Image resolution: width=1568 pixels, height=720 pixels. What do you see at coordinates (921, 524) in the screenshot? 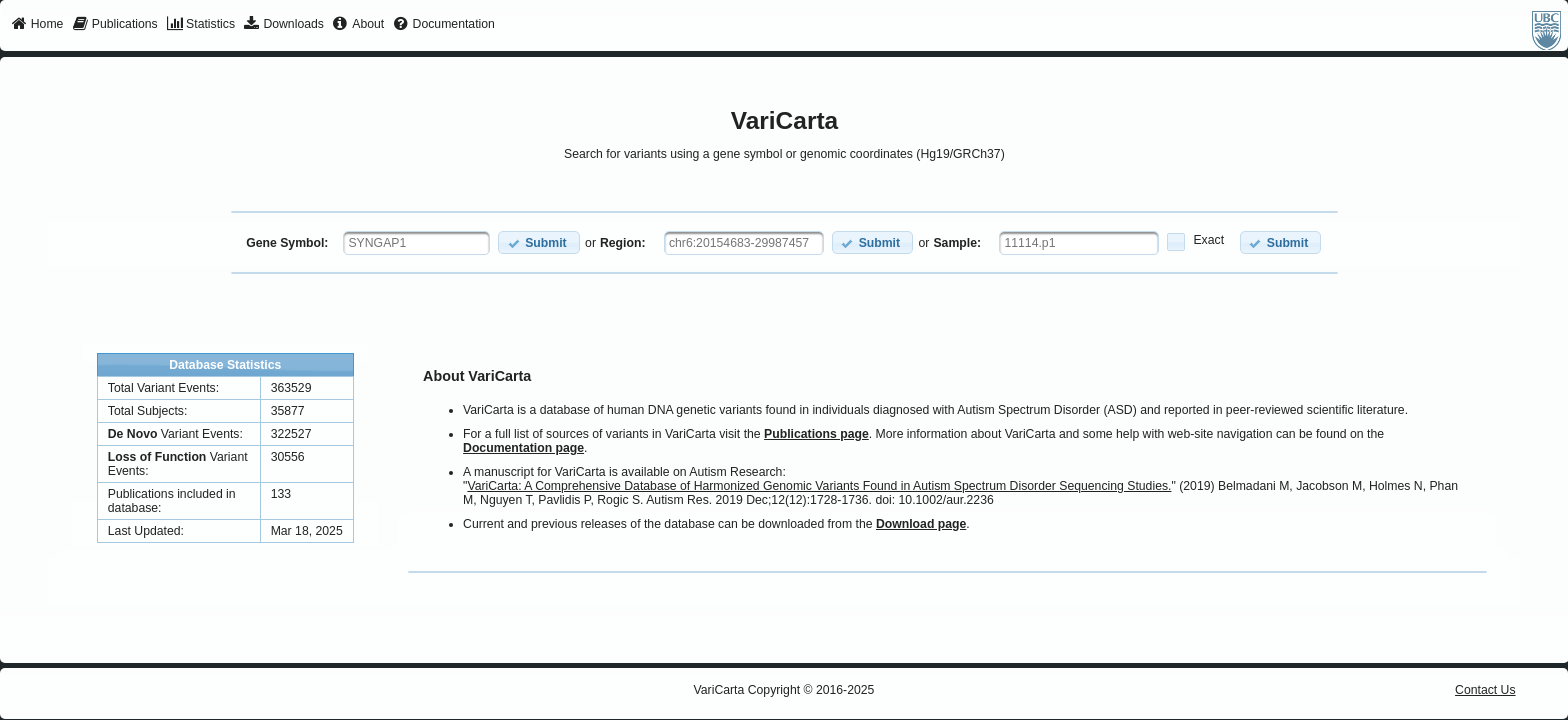
I see `Download page` at bounding box center [921, 524].